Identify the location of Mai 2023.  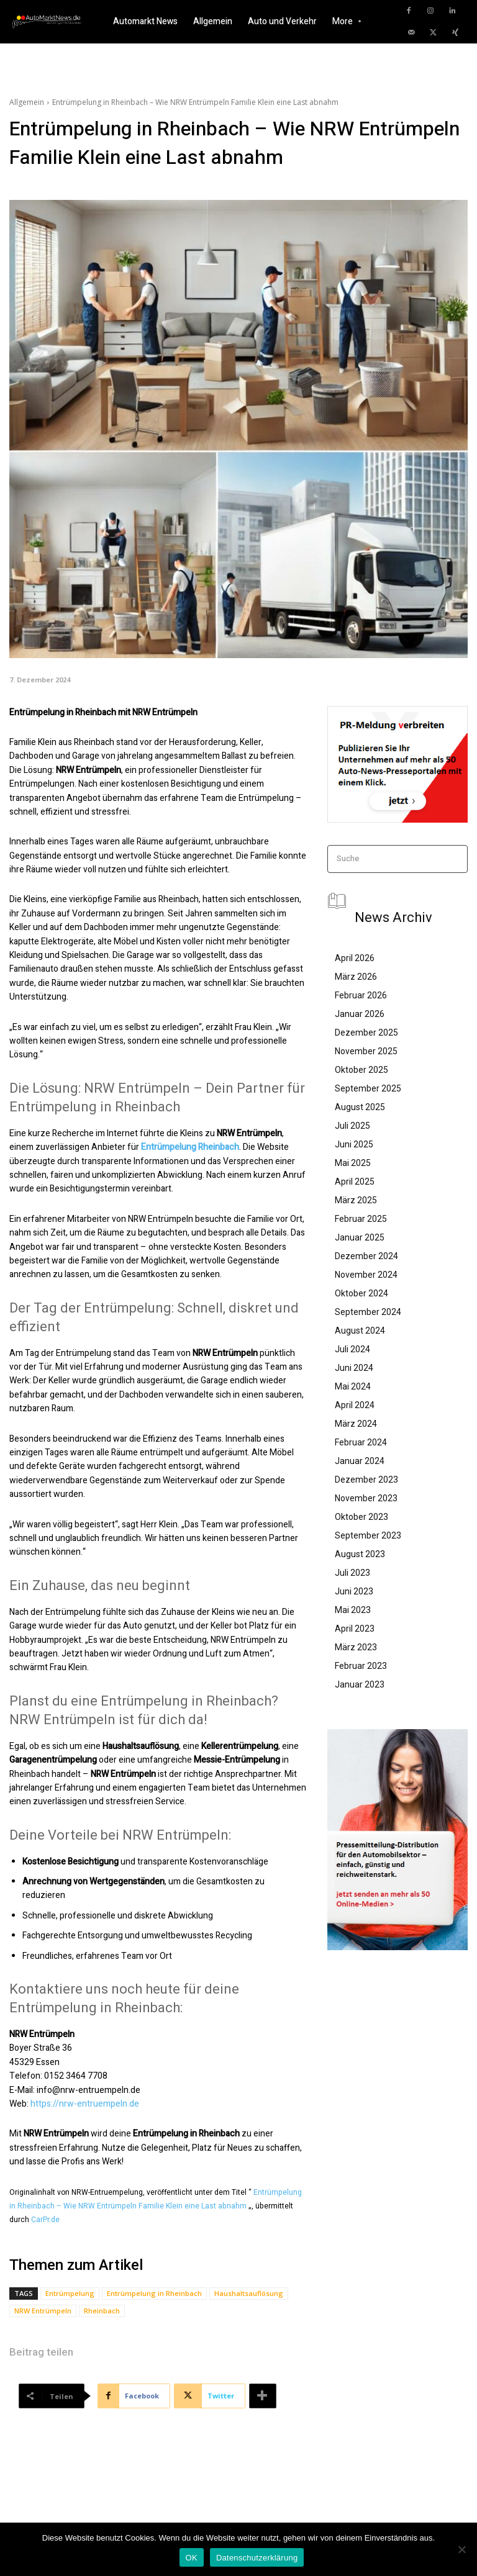
(353, 1610).